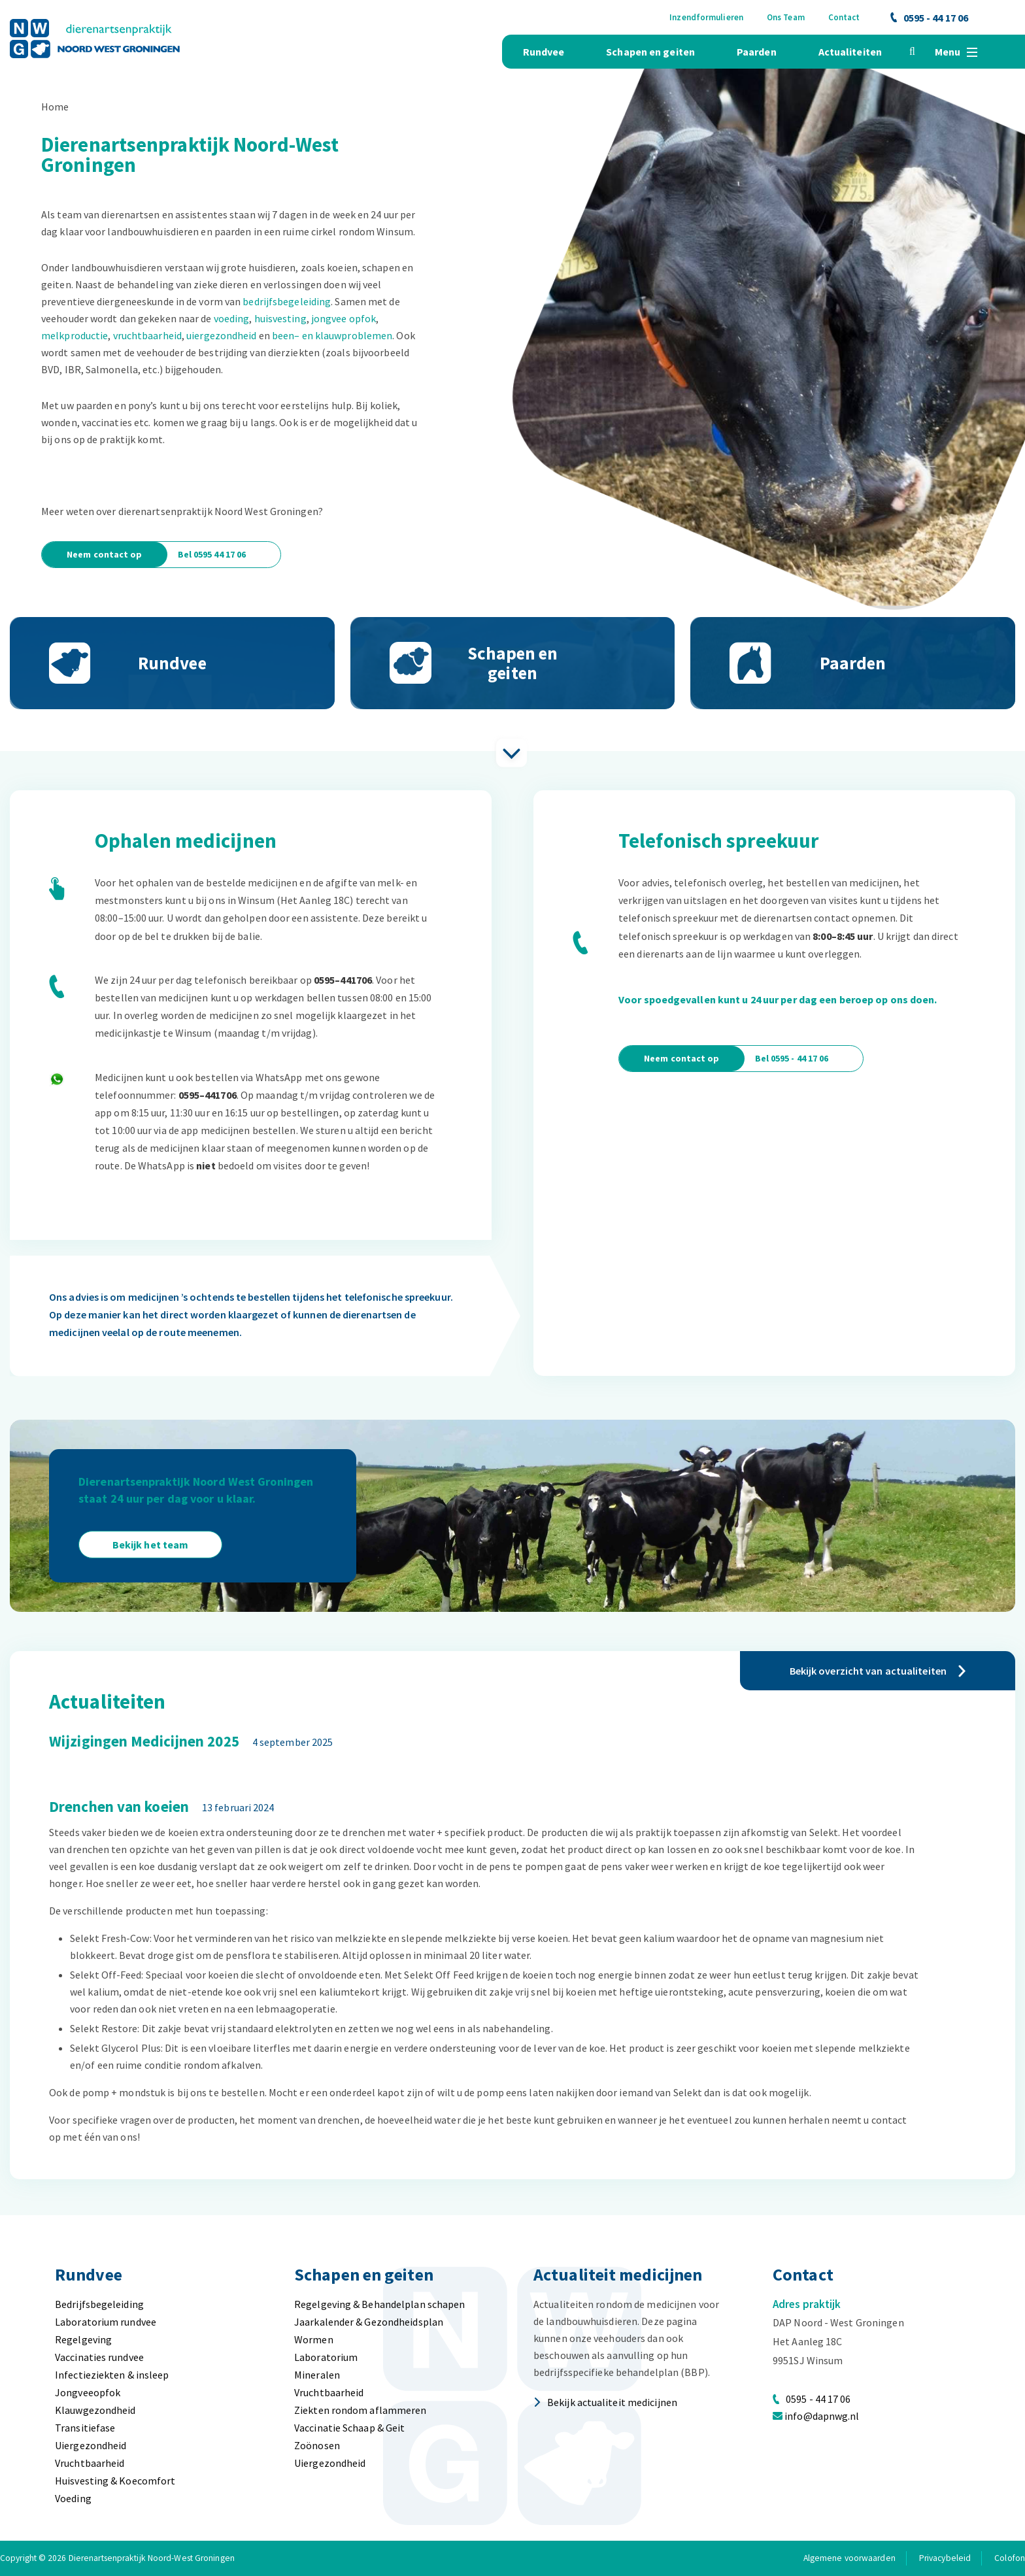 The height and width of the screenshot is (2576, 1025). What do you see at coordinates (87, 2392) in the screenshot?
I see `Jongveeopfok` at bounding box center [87, 2392].